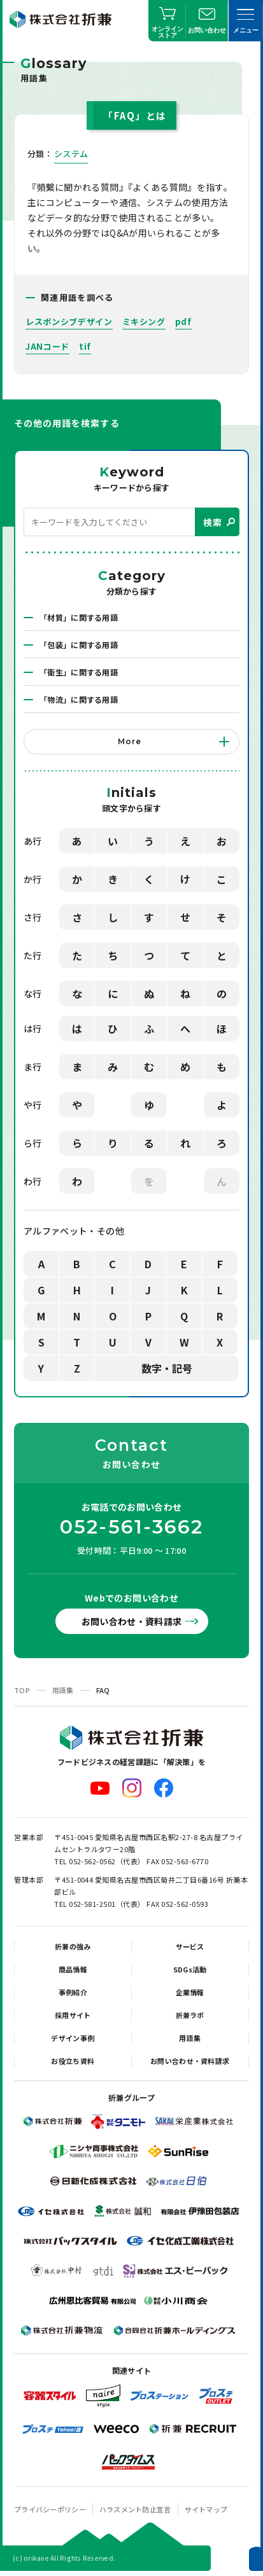  I want to click on 採用サイト, so click(72, 2015).